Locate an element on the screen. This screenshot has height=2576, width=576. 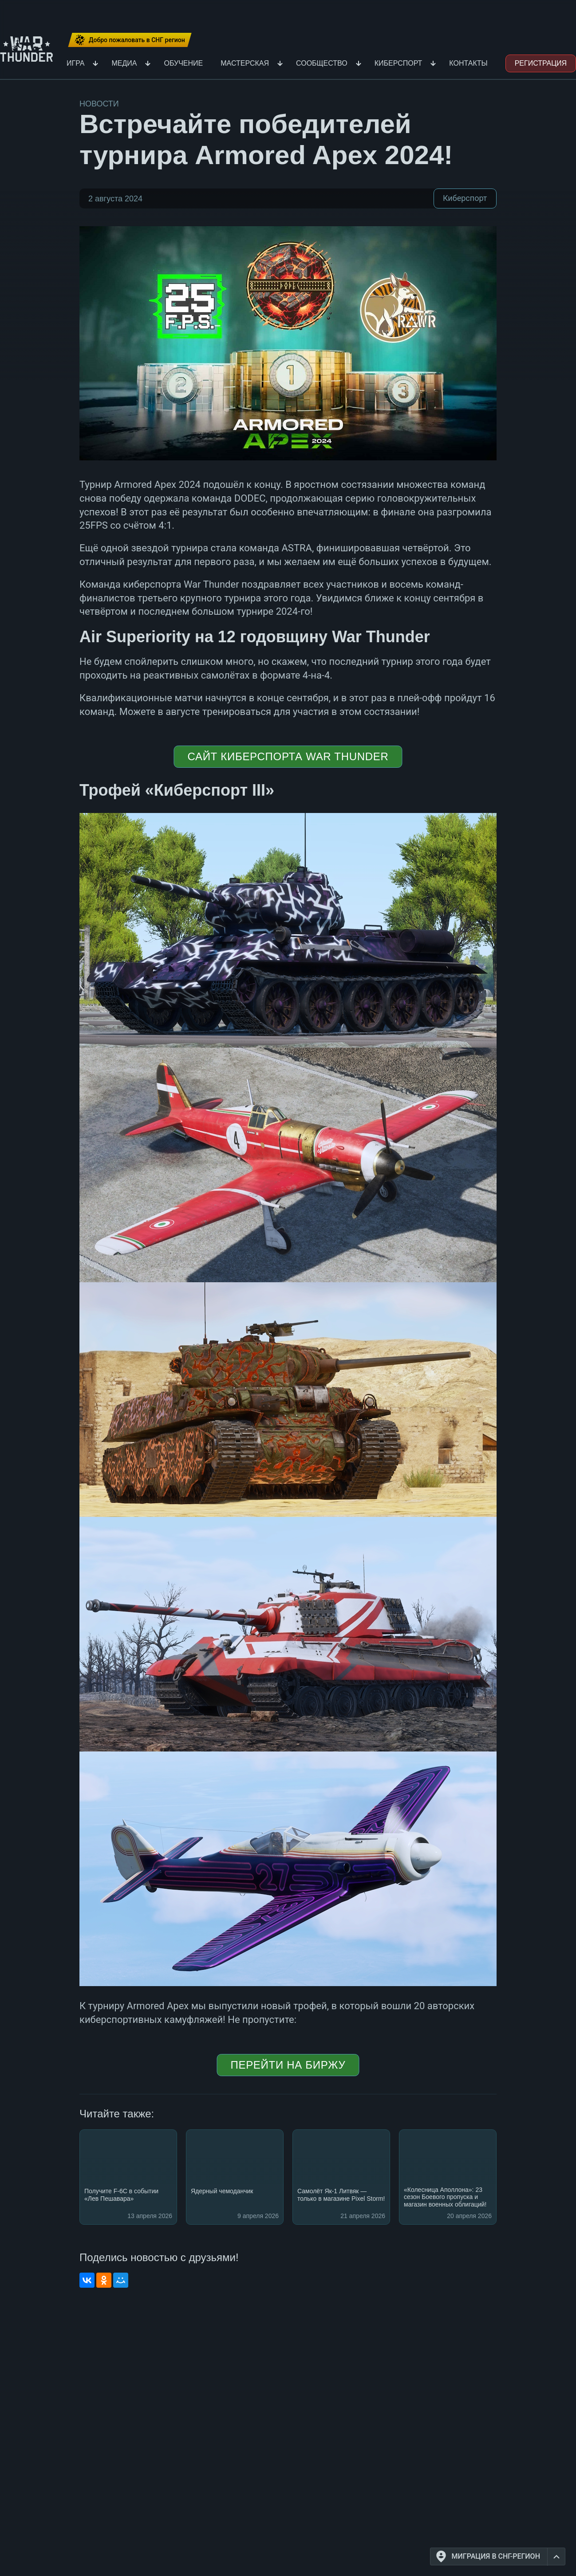
ПЕРЕЙТИ НА БИРЖУ is located at coordinates (288, 2065).